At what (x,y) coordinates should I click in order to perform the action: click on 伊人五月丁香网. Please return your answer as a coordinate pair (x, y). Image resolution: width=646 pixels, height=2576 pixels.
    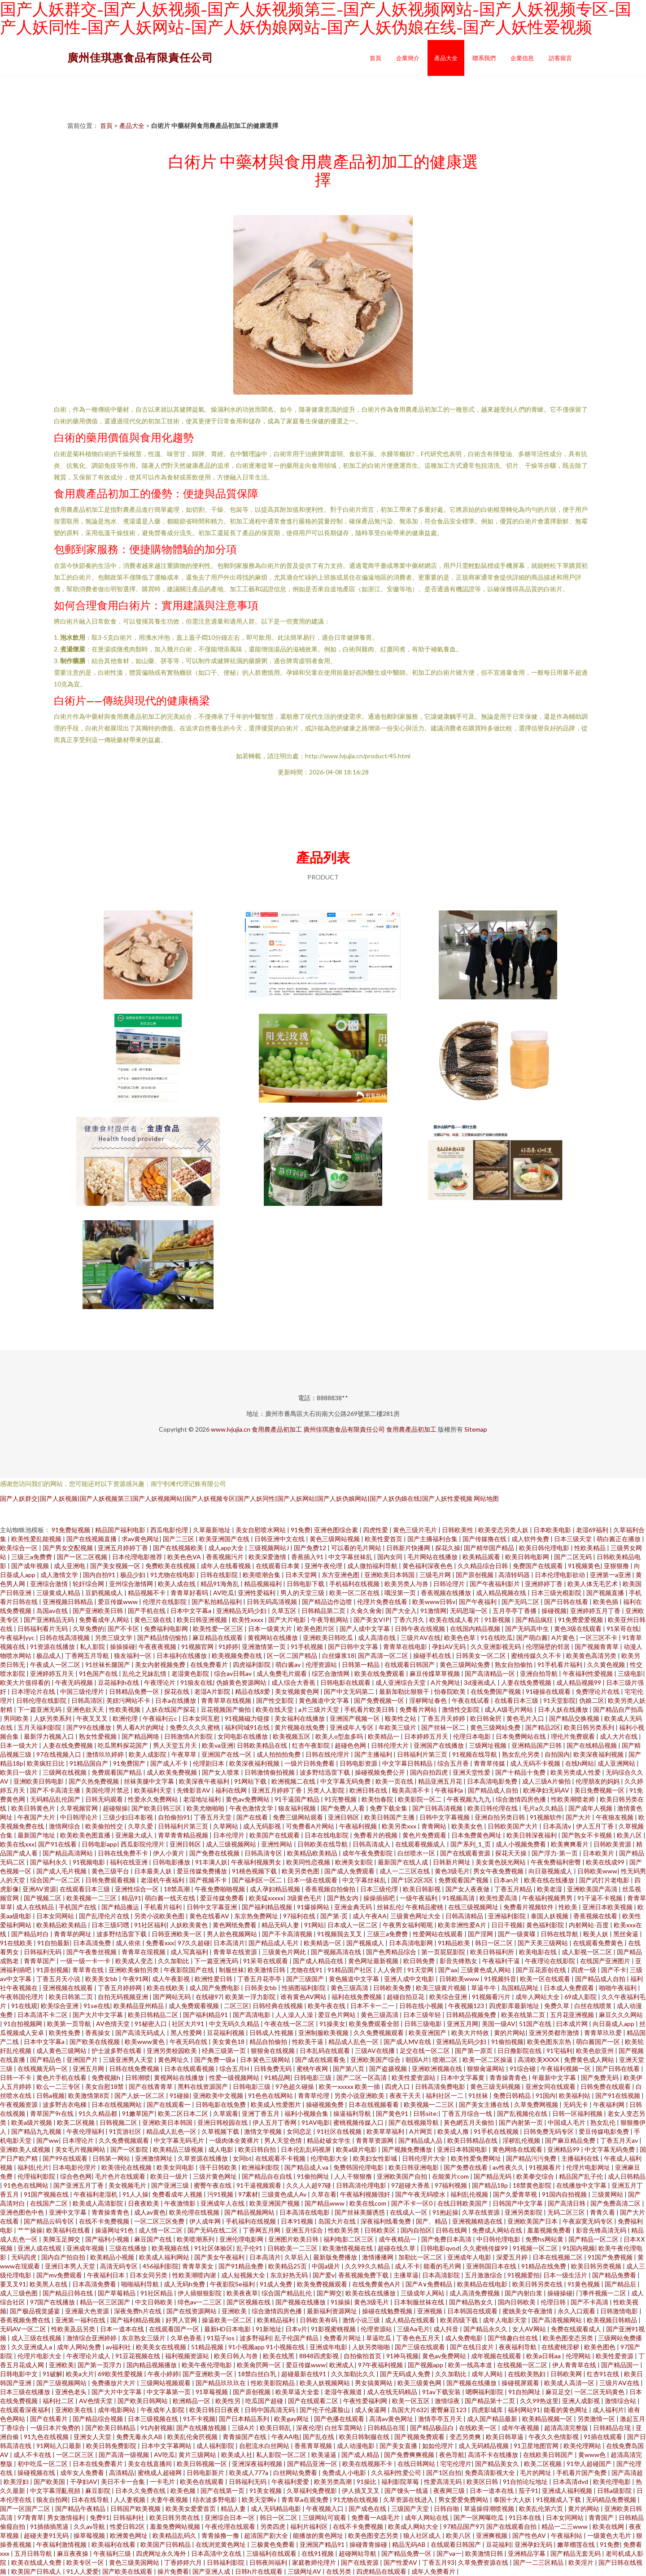
    Looking at the image, I should click on (275, 2122).